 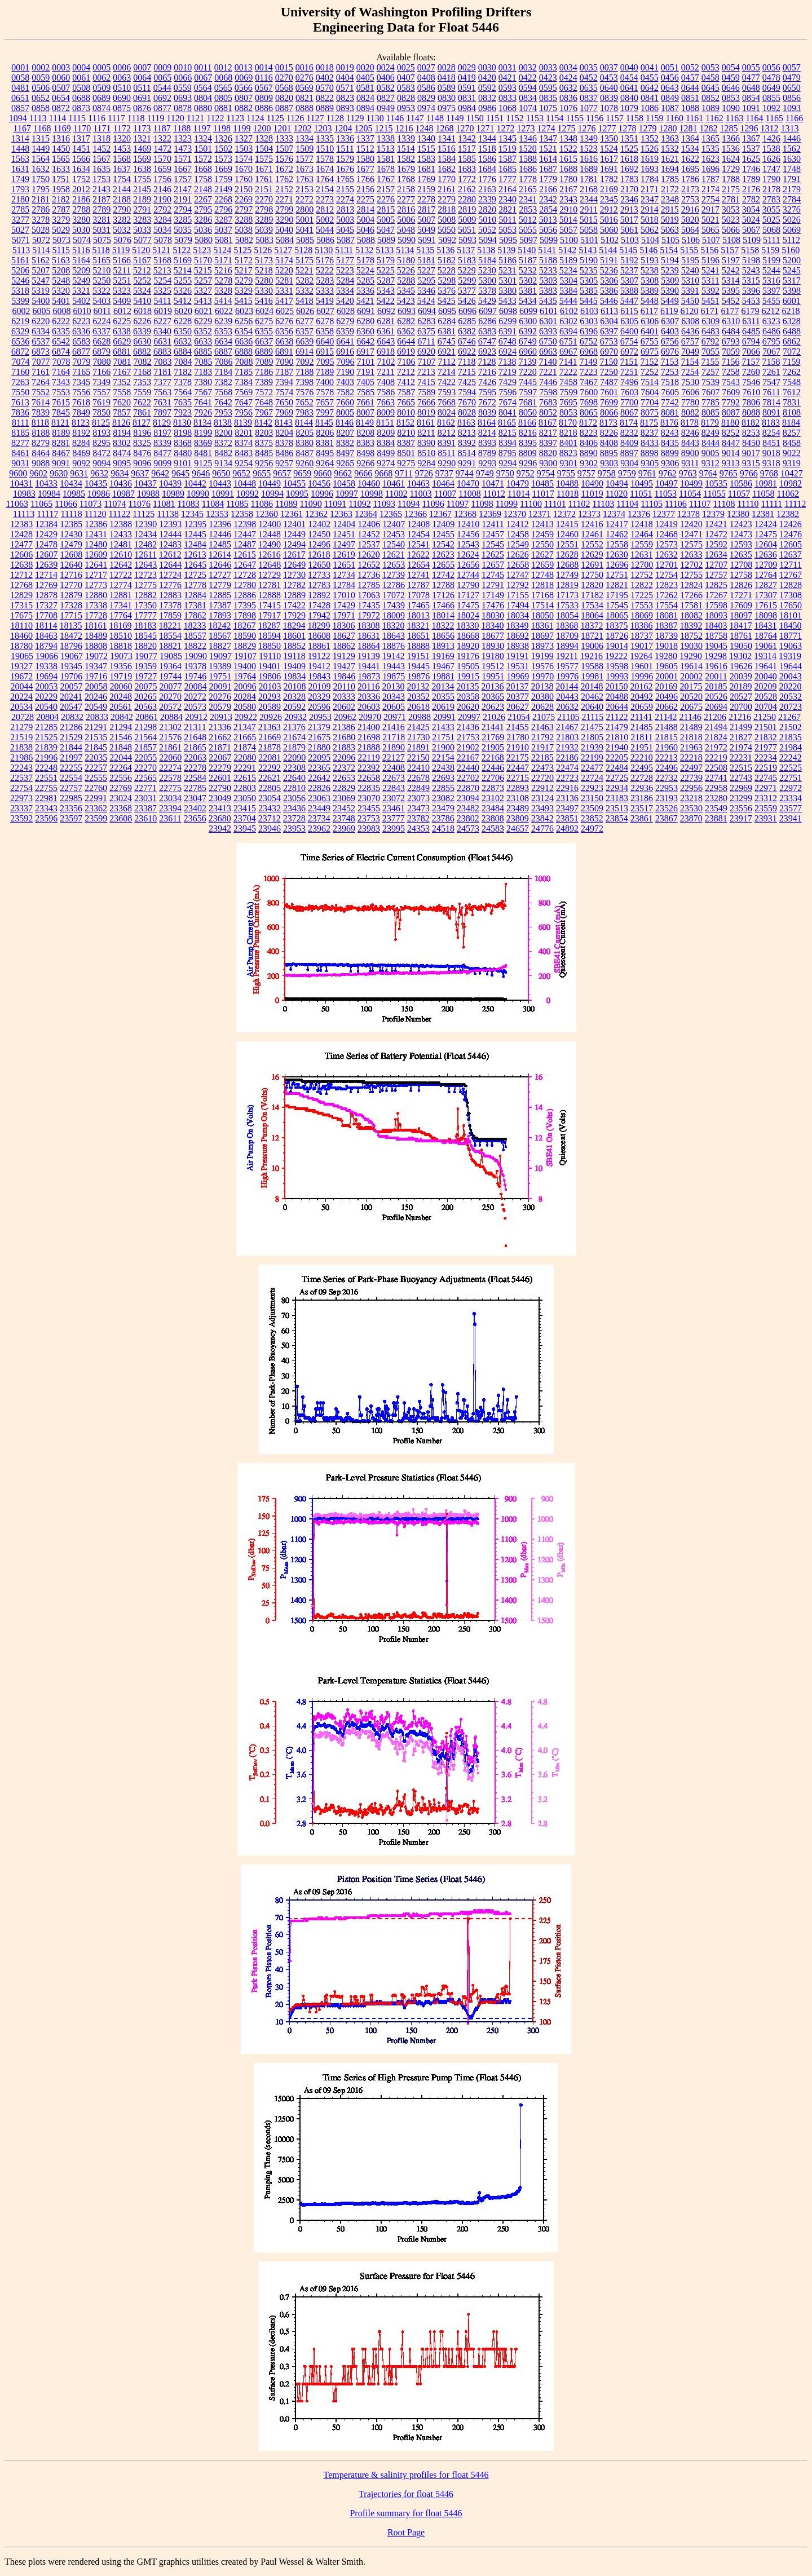 What do you see at coordinates (21, 534) in the screenshot?
I see `12428` at bounding box center [21, 534].